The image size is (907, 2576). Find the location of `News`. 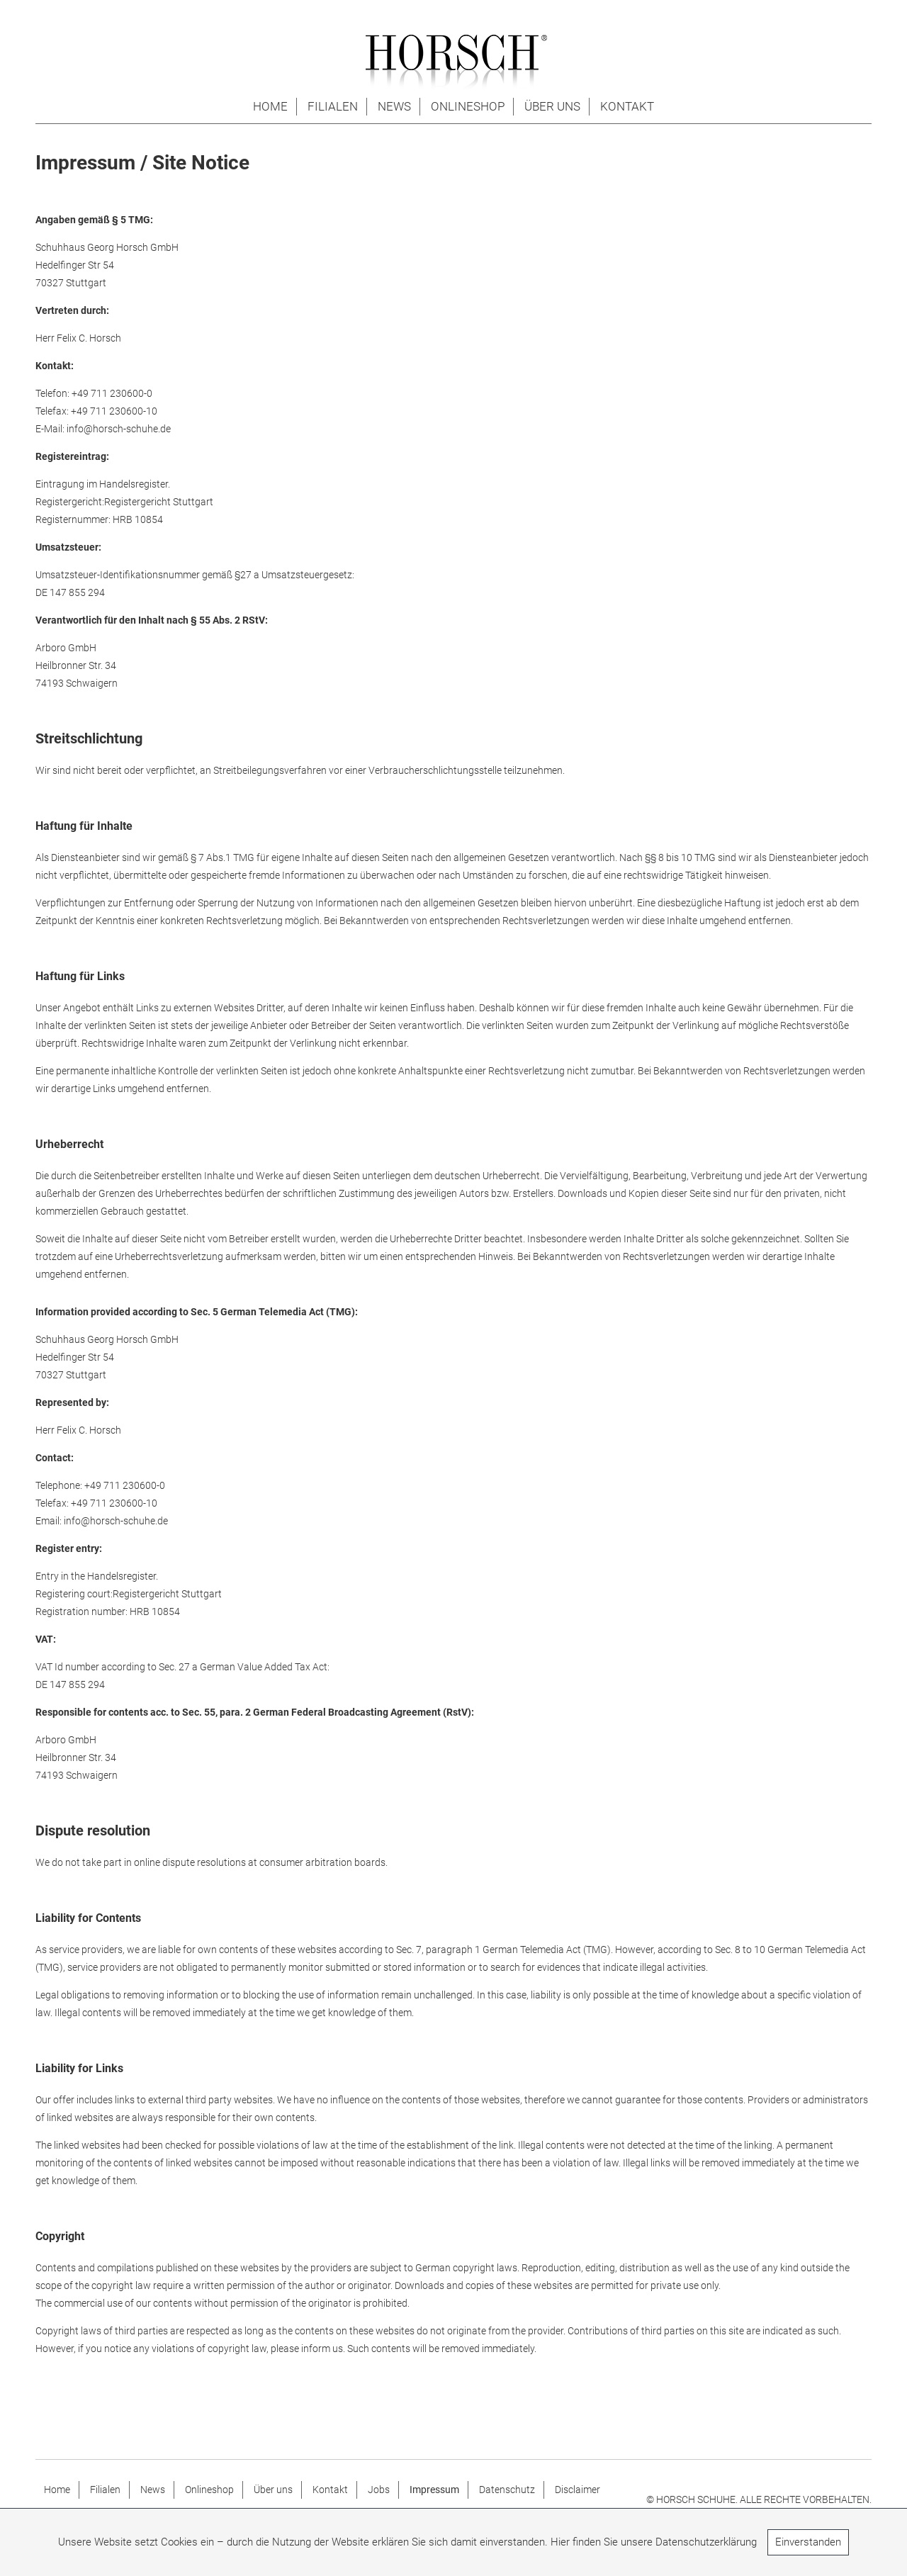

News is located at coordinates (394, 106).